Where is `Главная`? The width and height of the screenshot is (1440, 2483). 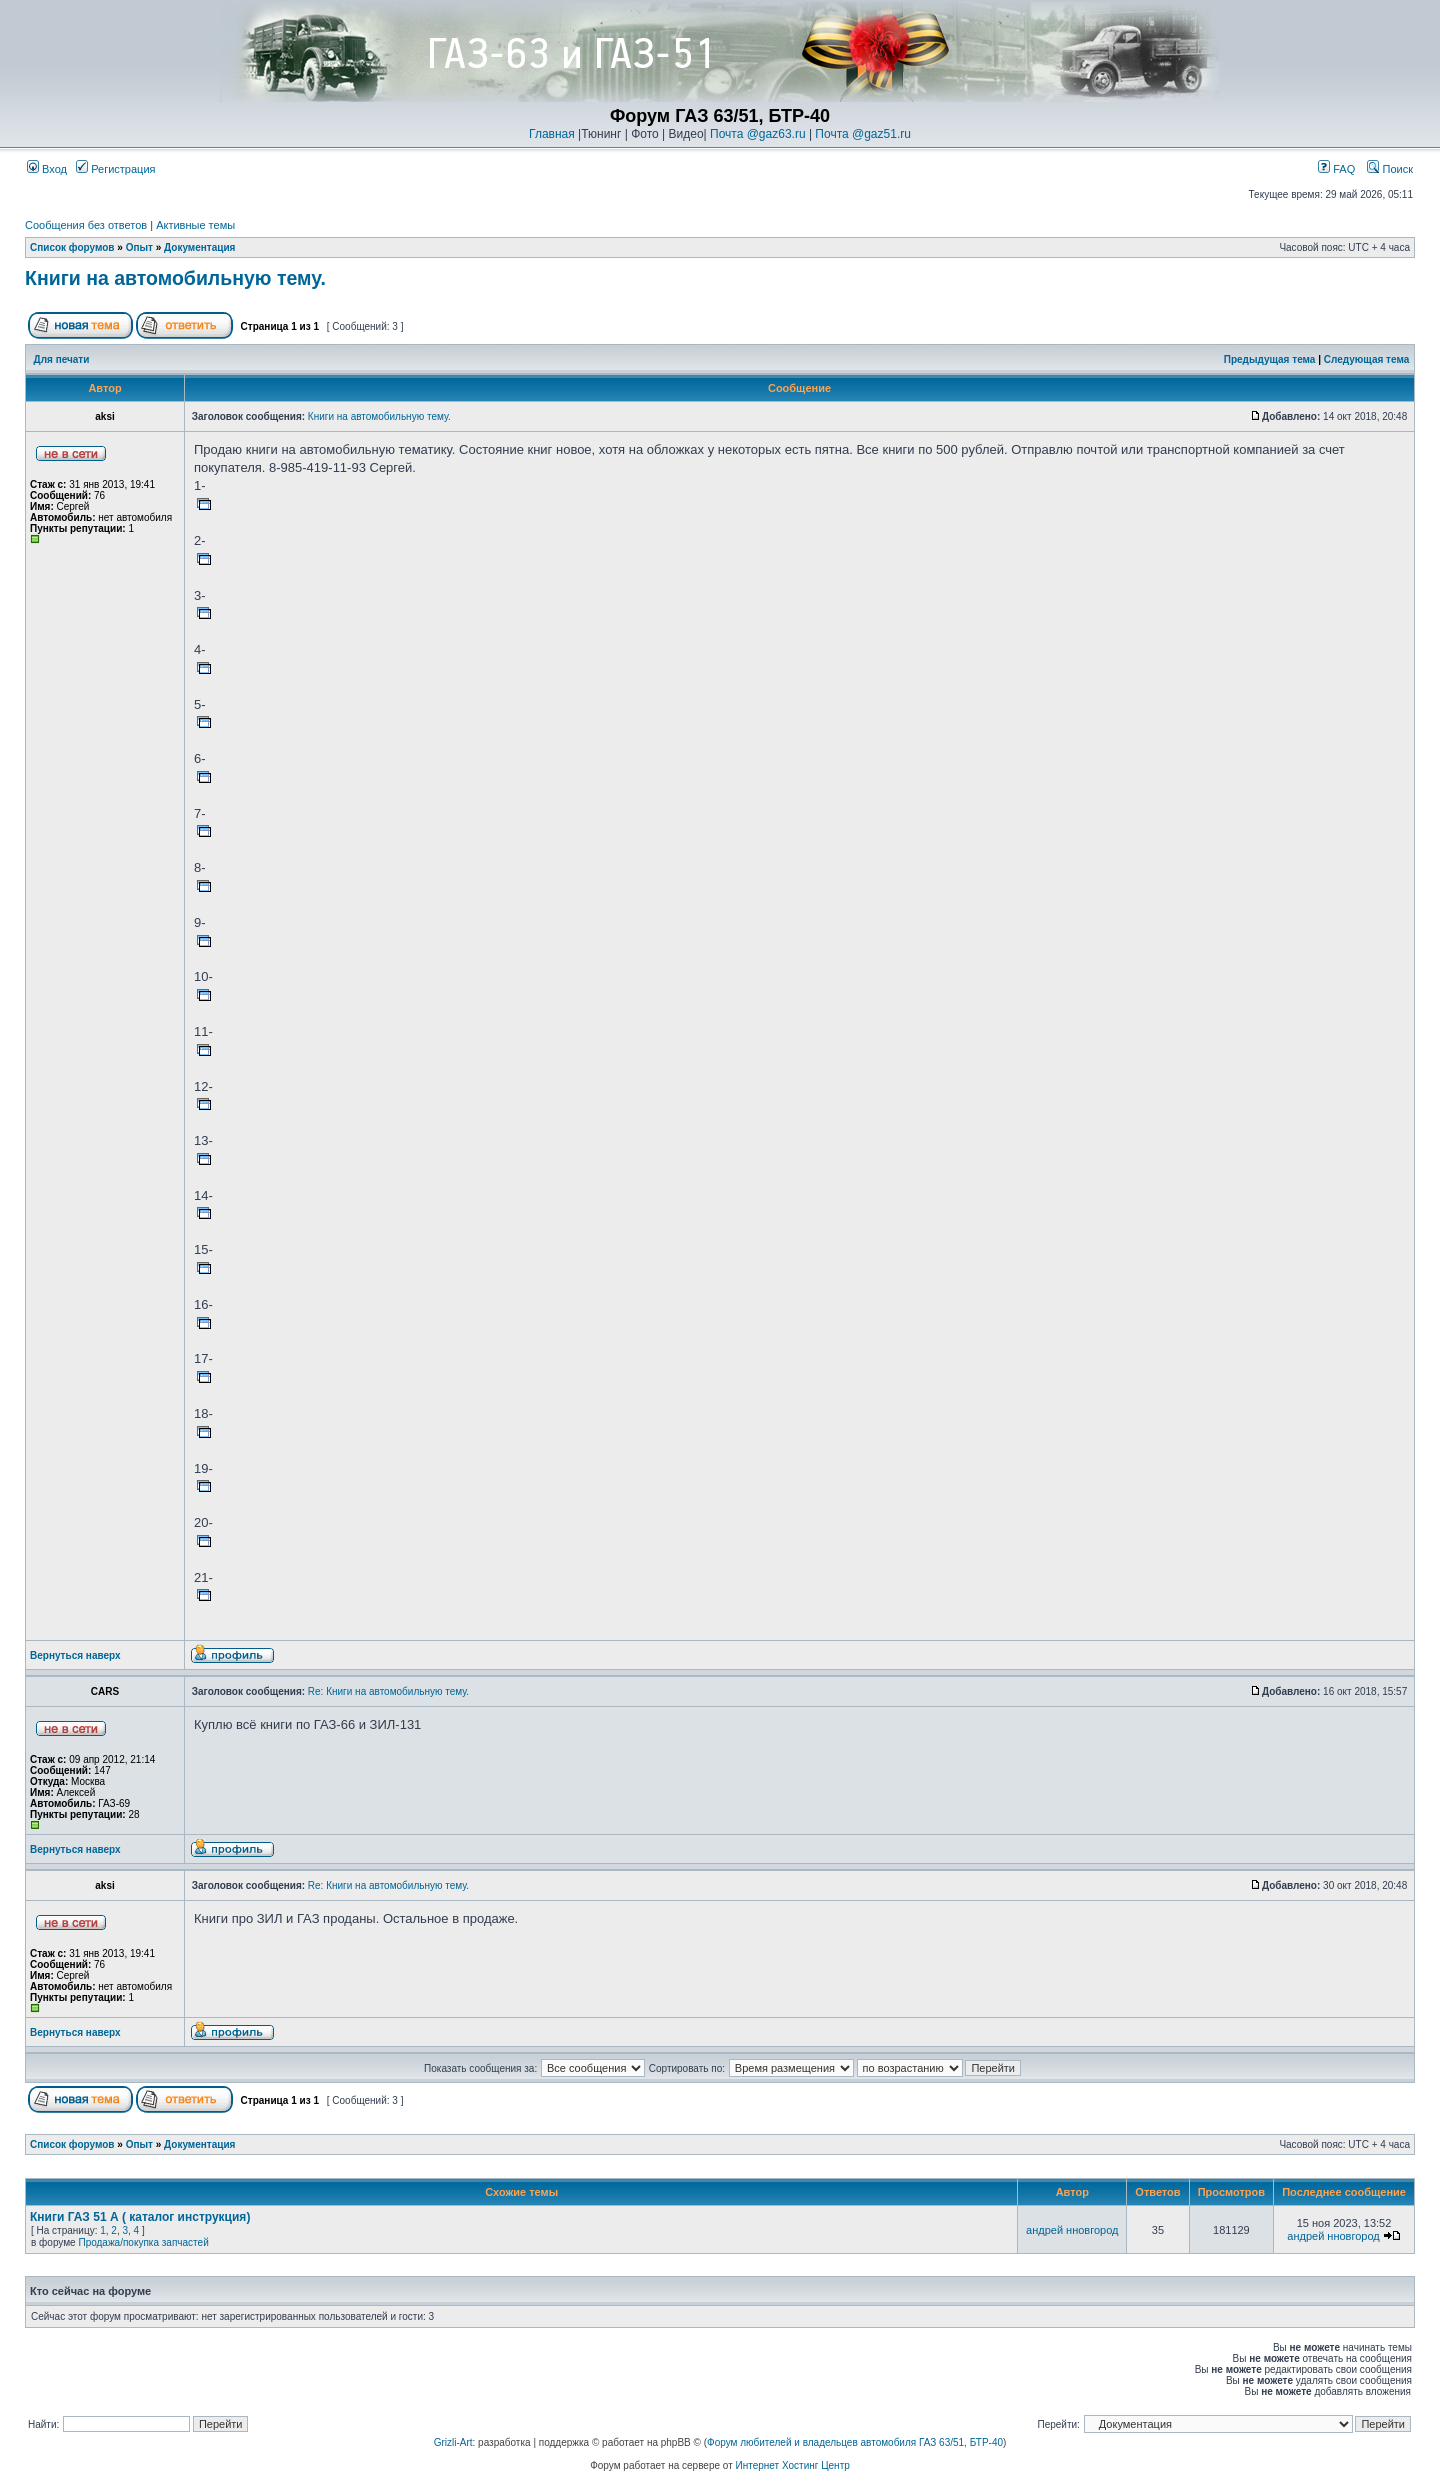 Главная is located at coordinates (552, 134).